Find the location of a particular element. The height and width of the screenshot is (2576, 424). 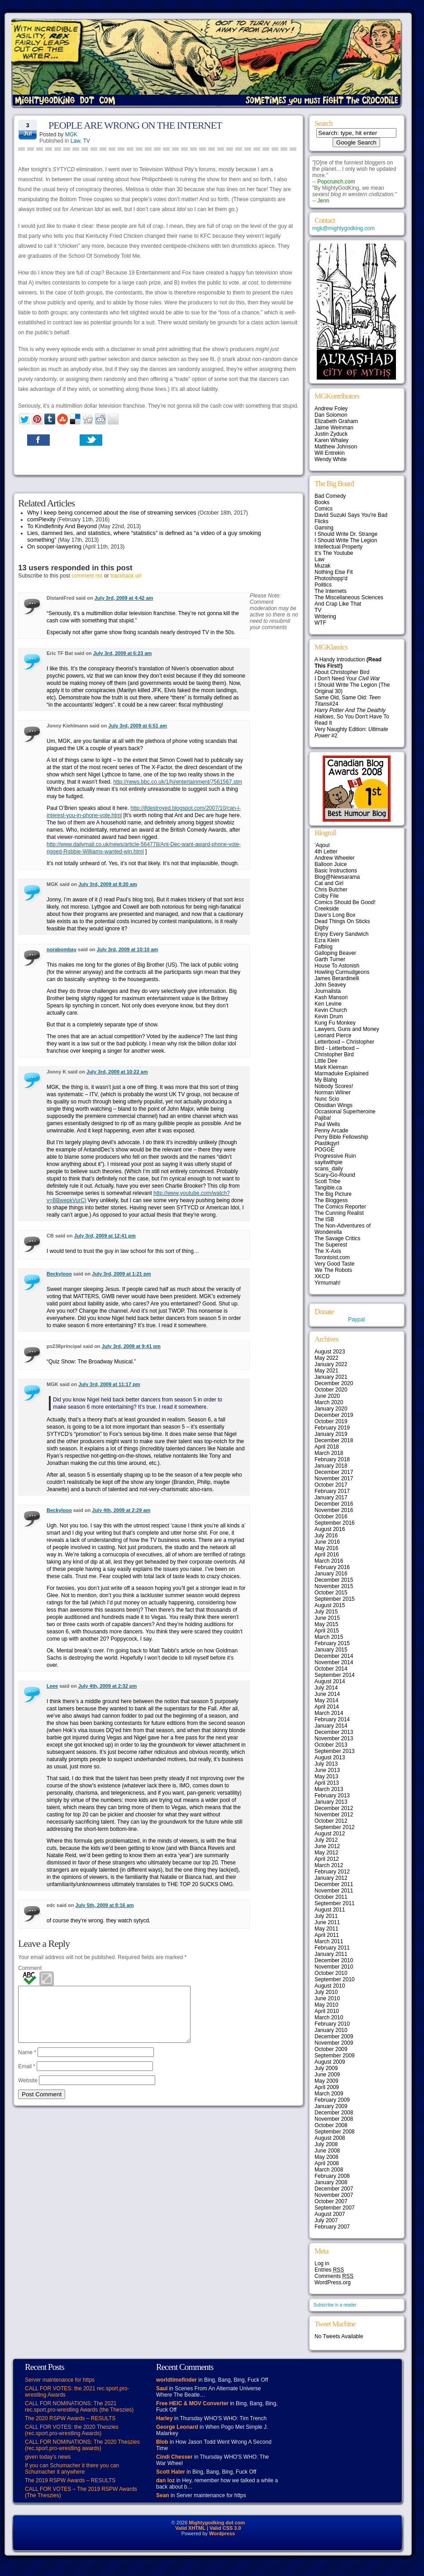

September 2013 is located at coordinates (334, 1751).